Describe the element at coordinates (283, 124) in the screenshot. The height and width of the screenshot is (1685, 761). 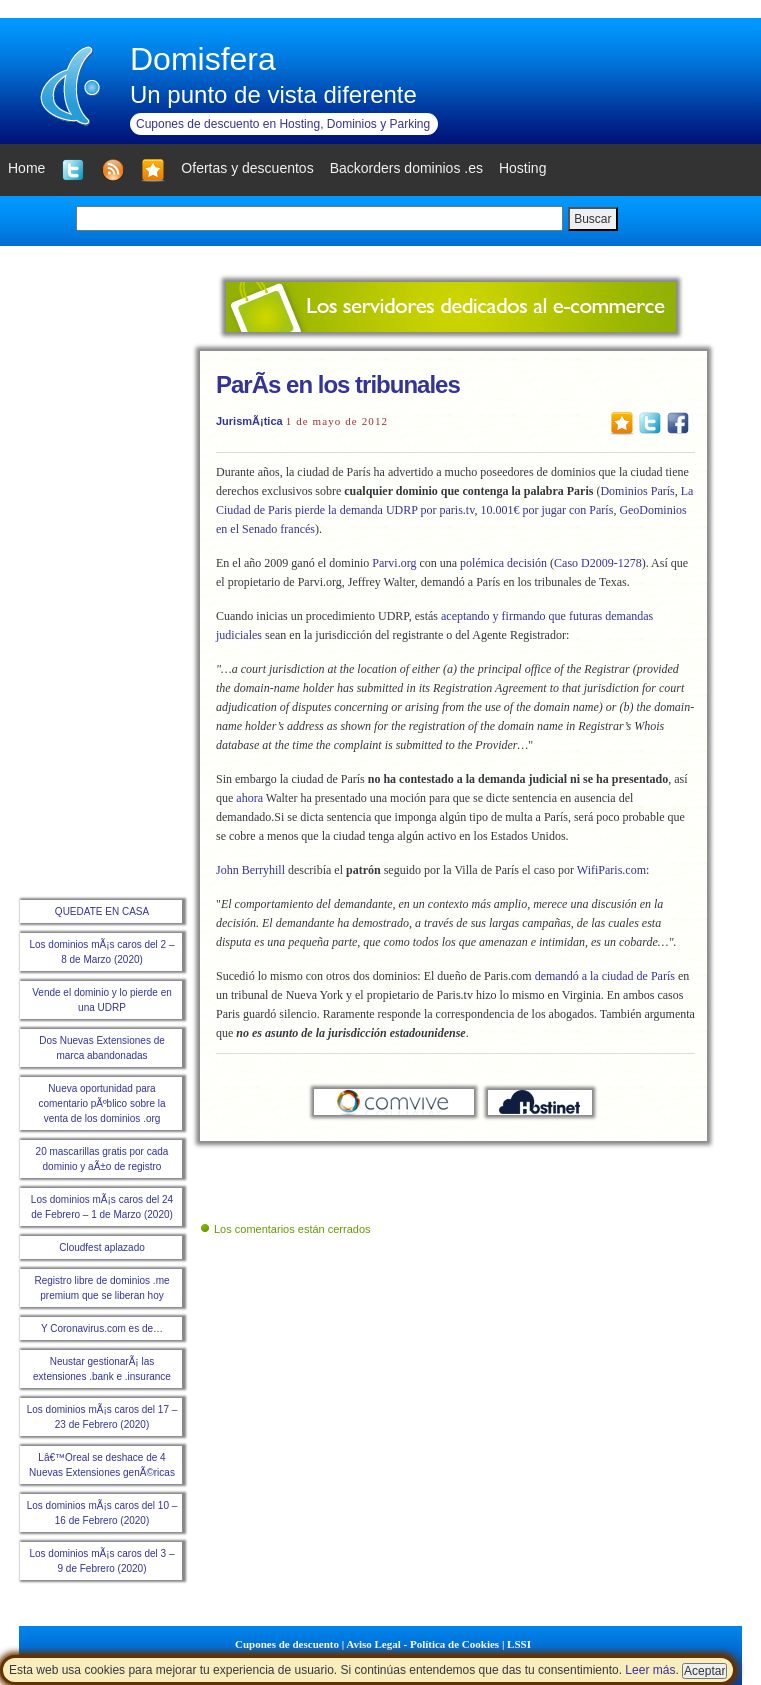
I see `Cupones de descuento en Hosting, Dominios y Parking` at that location.